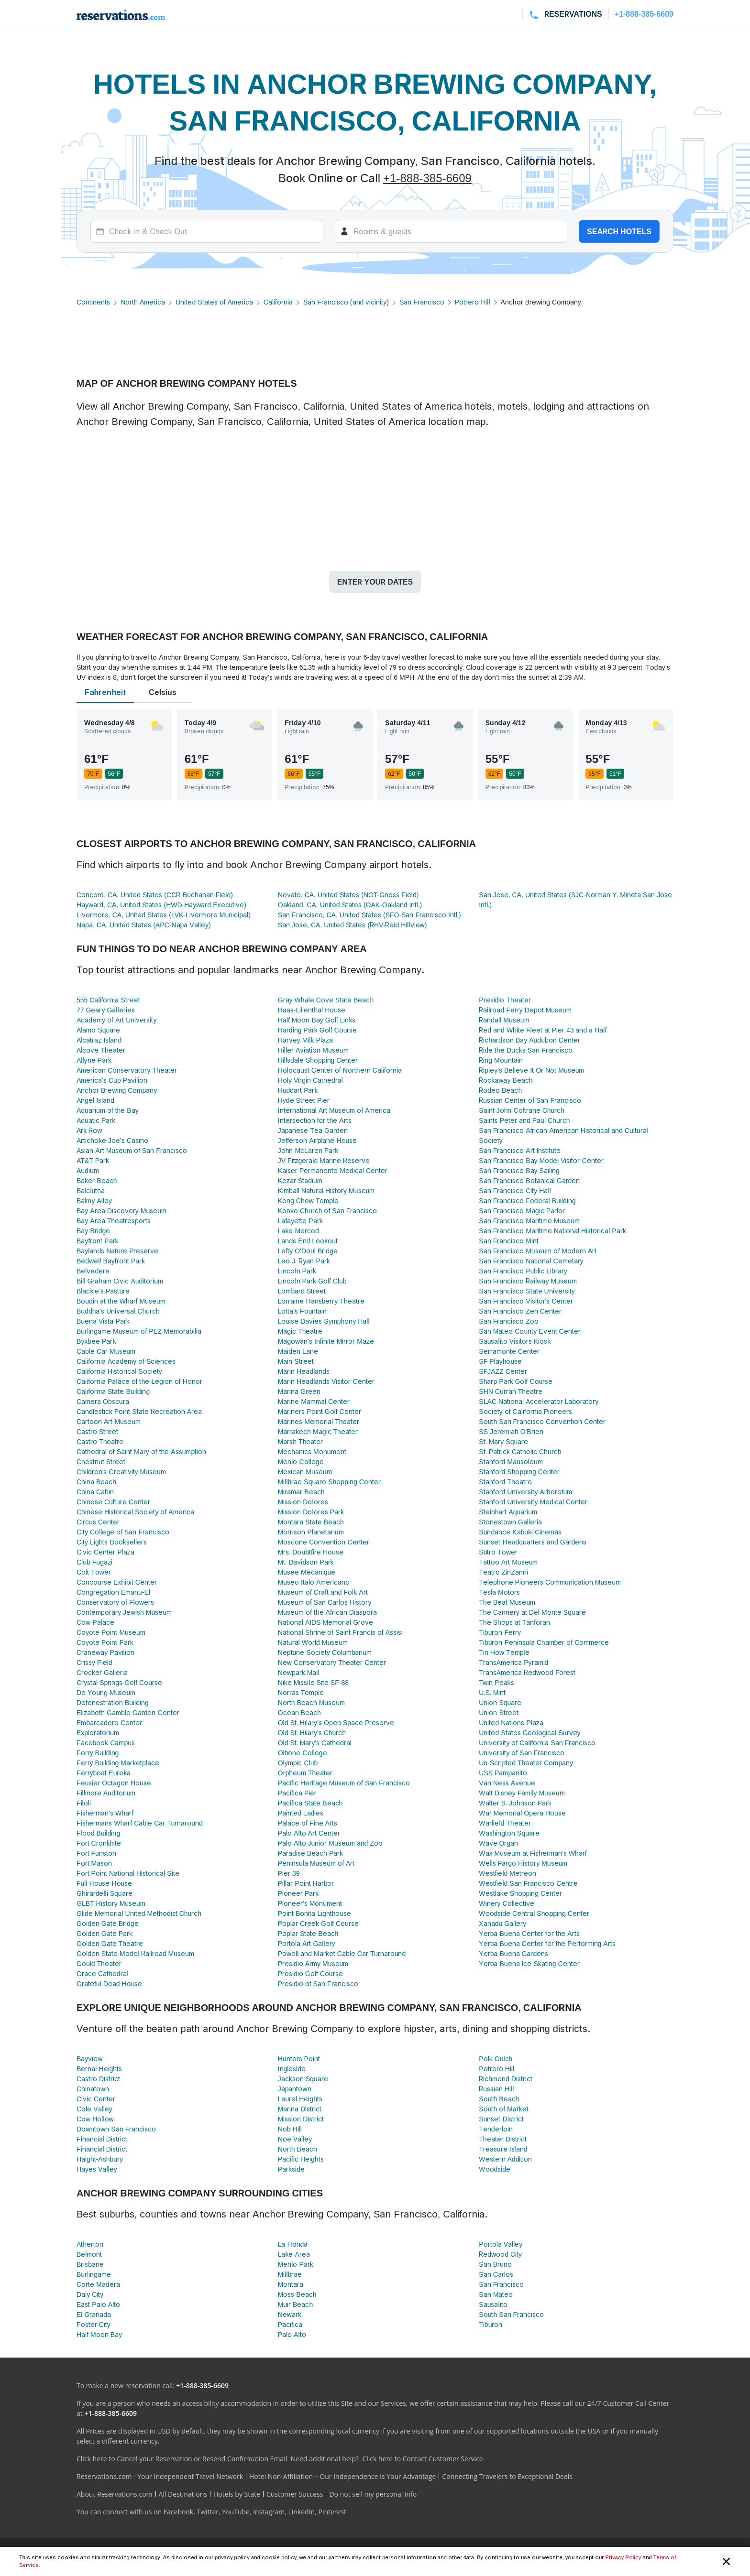 Image resolution: width=750 pixels, height=2576 pixels. Describe the element at coordinates (310, 1552) in the screenshot. I see `Mrs. Doubtfire House` at that location.